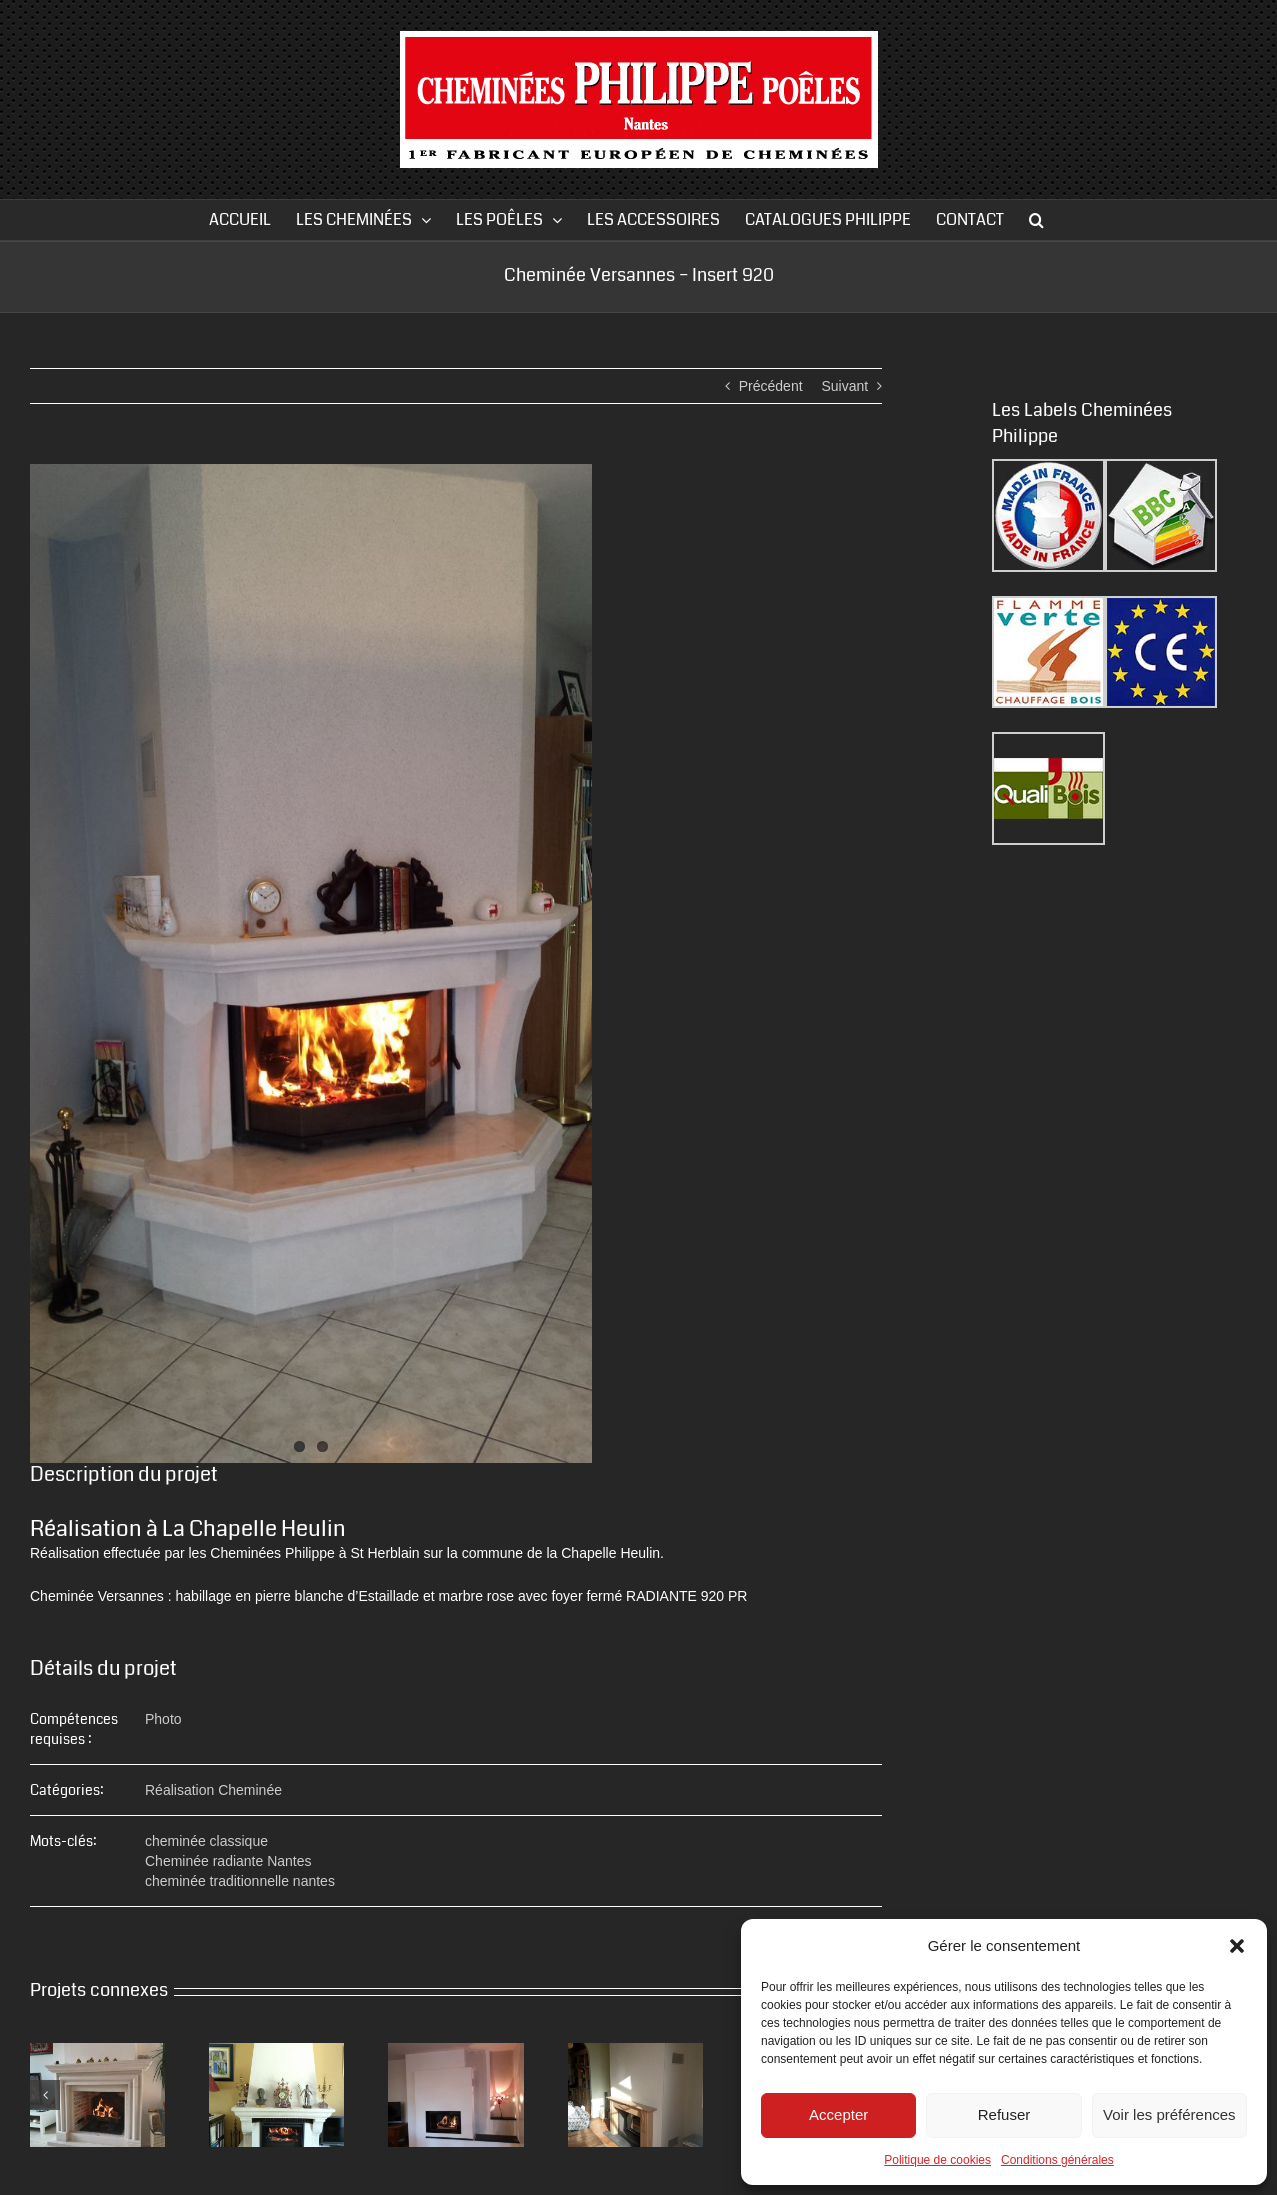 This screenshot has height=2195, width=1277. Describe the element at coordinates (163, 1719) in the screenshot. I see `Photo` at that location.